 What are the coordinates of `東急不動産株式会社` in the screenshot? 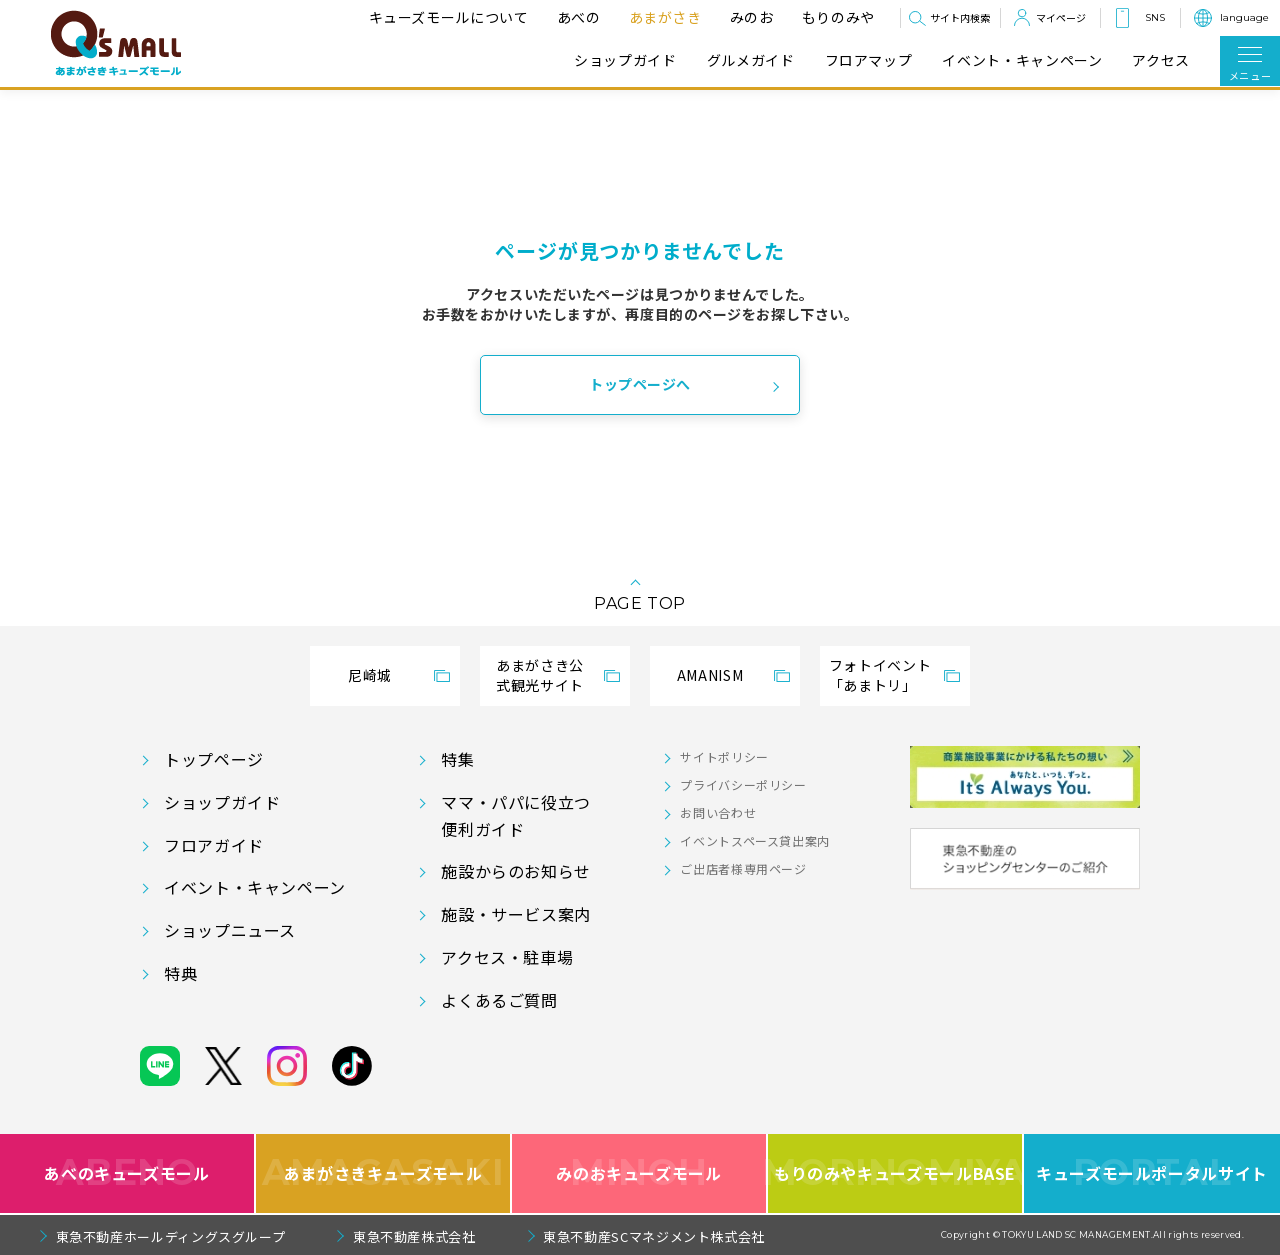 It's located at (414, 1236).